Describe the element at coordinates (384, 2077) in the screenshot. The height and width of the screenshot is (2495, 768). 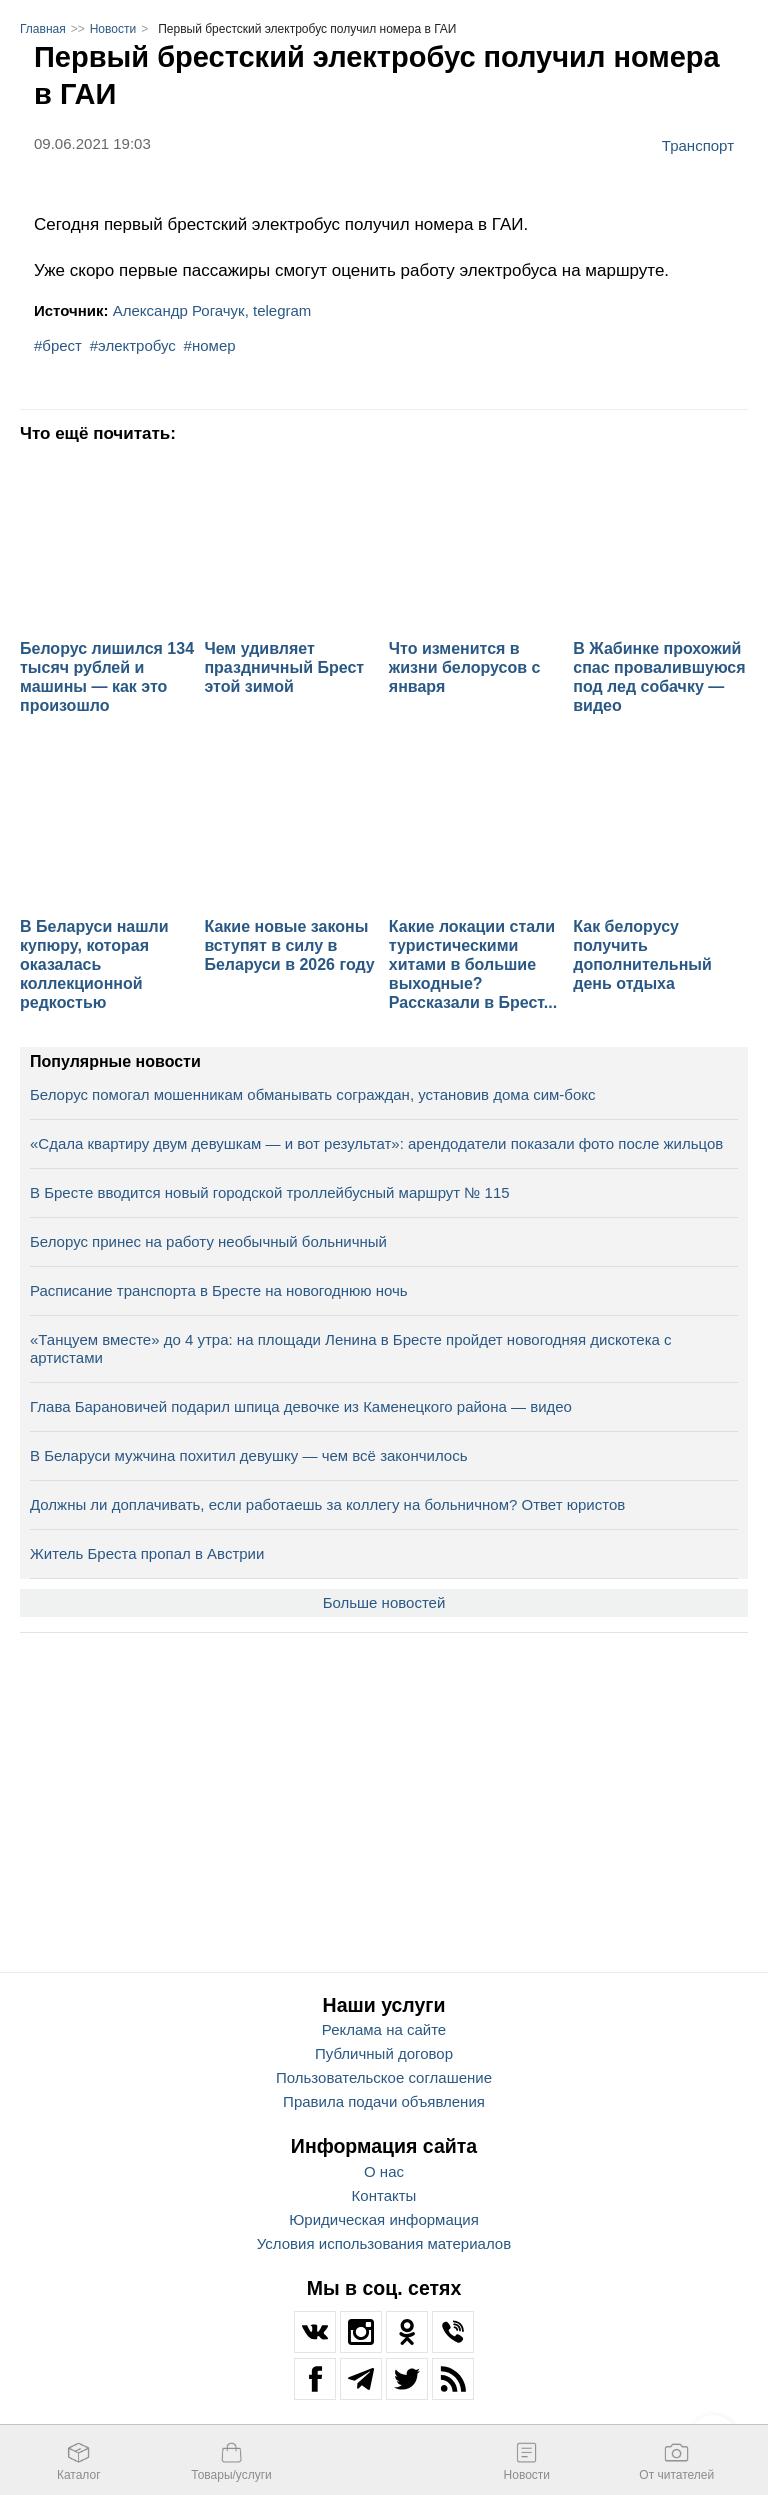
I see `Пользовательское соглашение` at that location.